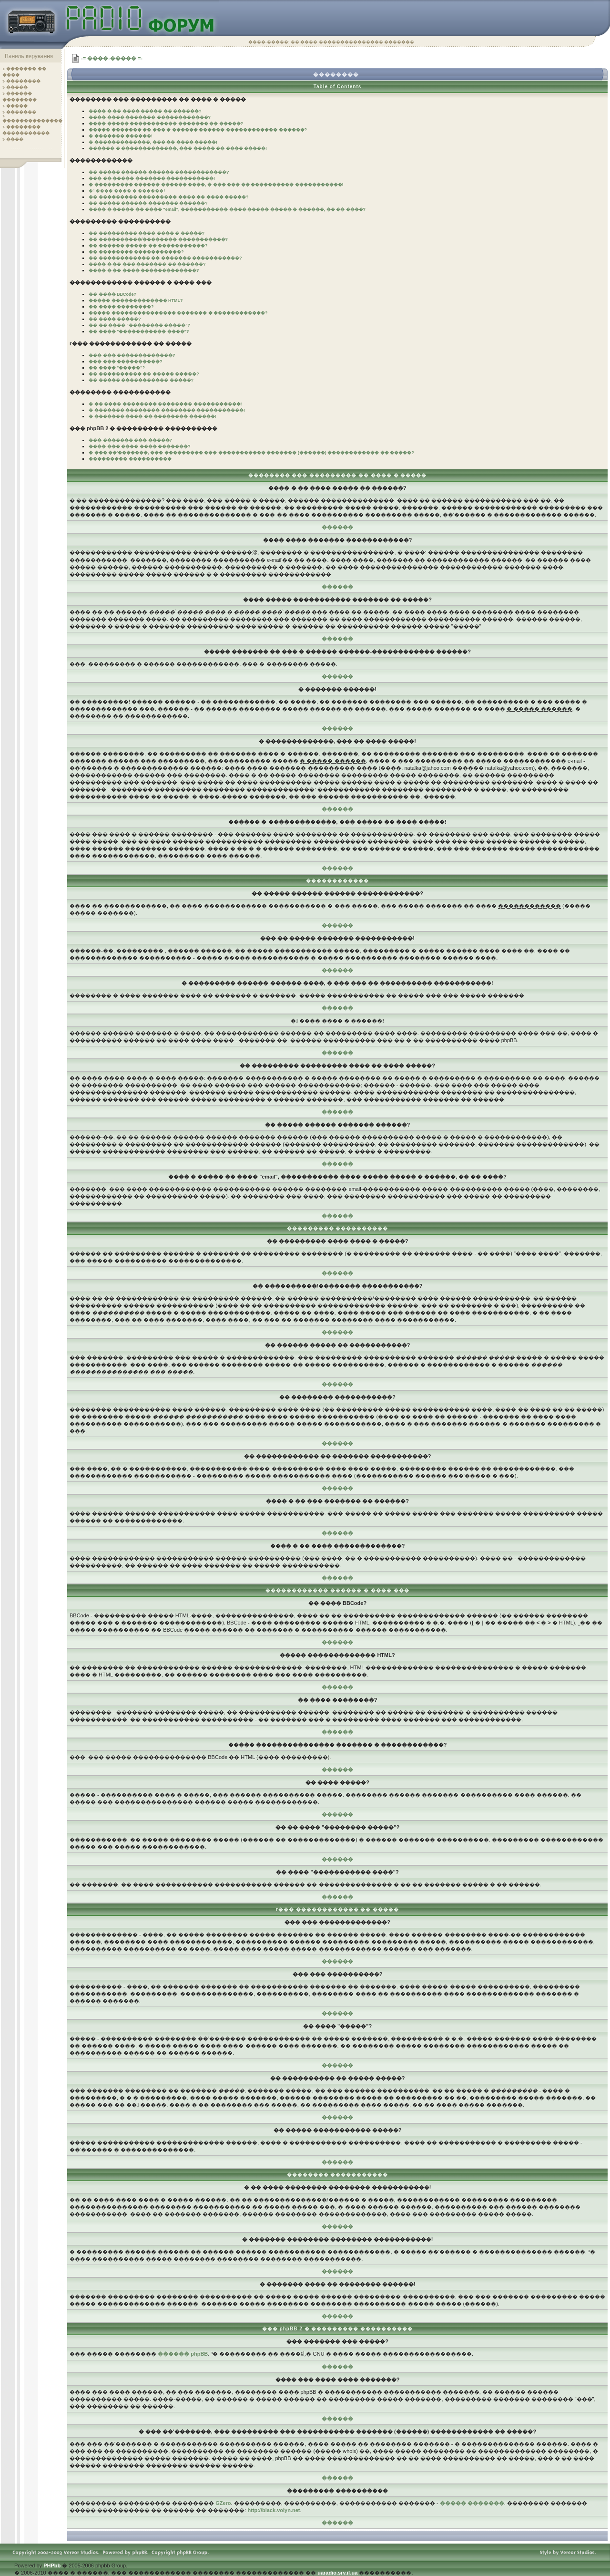 Image resolution: width=610 pixels, height=2576 pixels. I want to click on �� ����� ������ ������ ������������?, so click(159, 172).